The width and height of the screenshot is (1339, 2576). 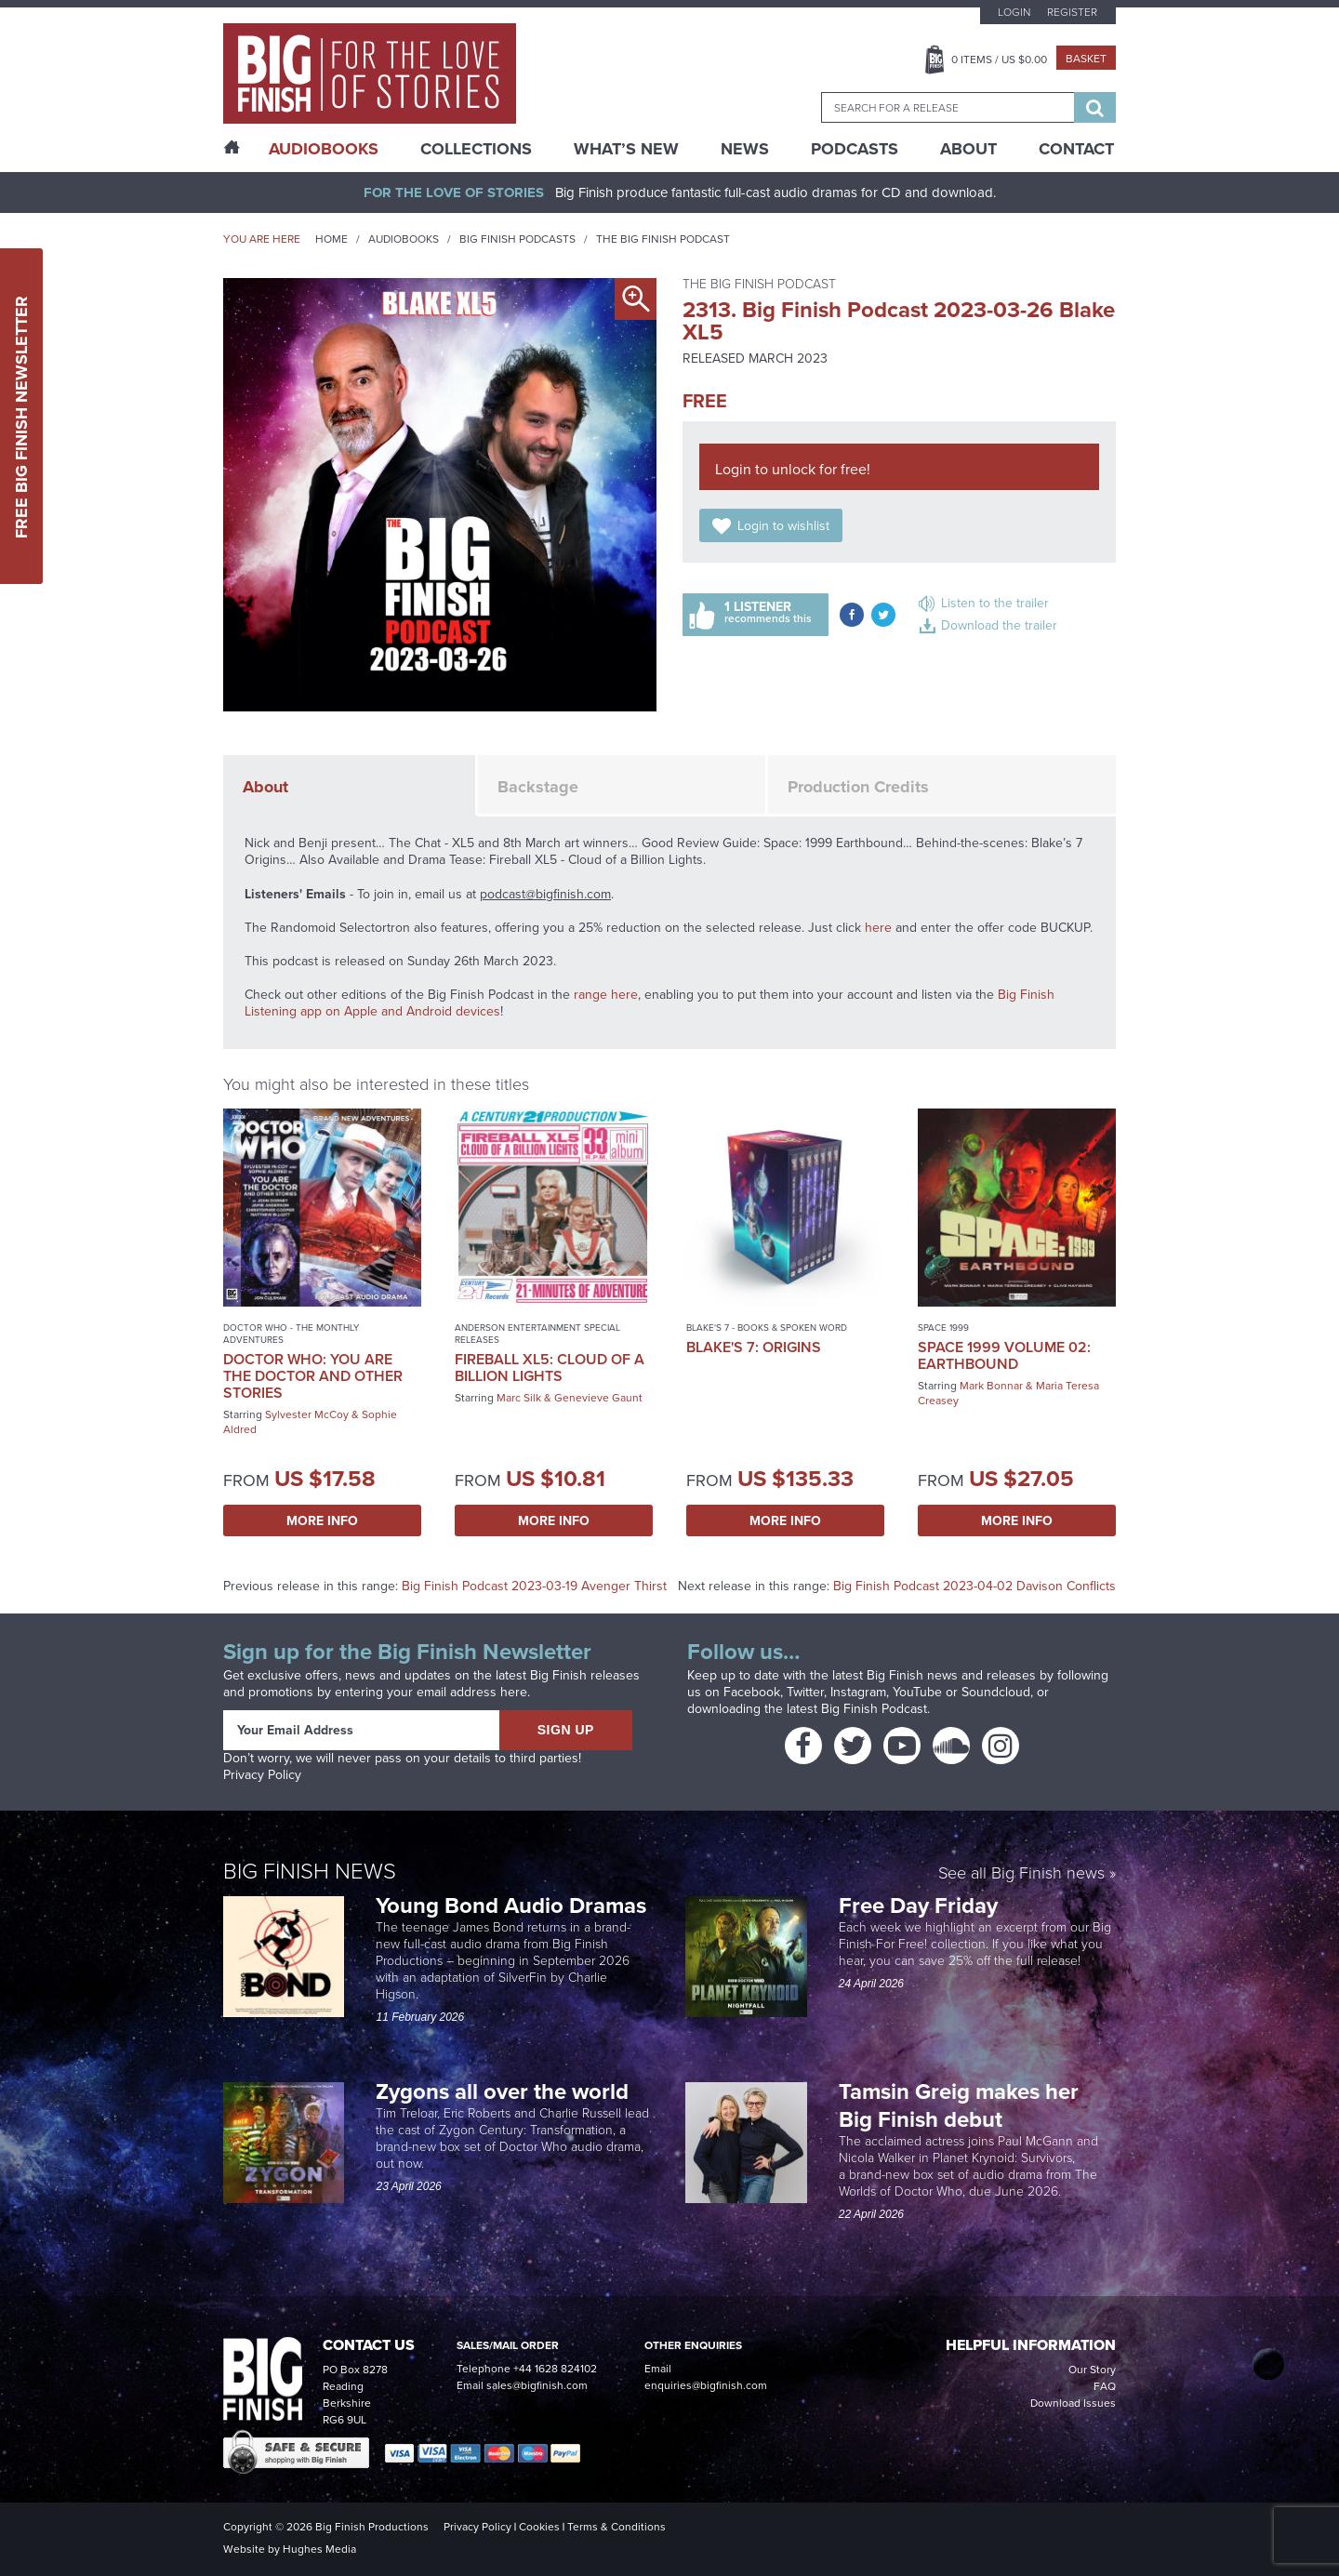 I want to click on Listen to the trailer, so click(x=995, y=603).